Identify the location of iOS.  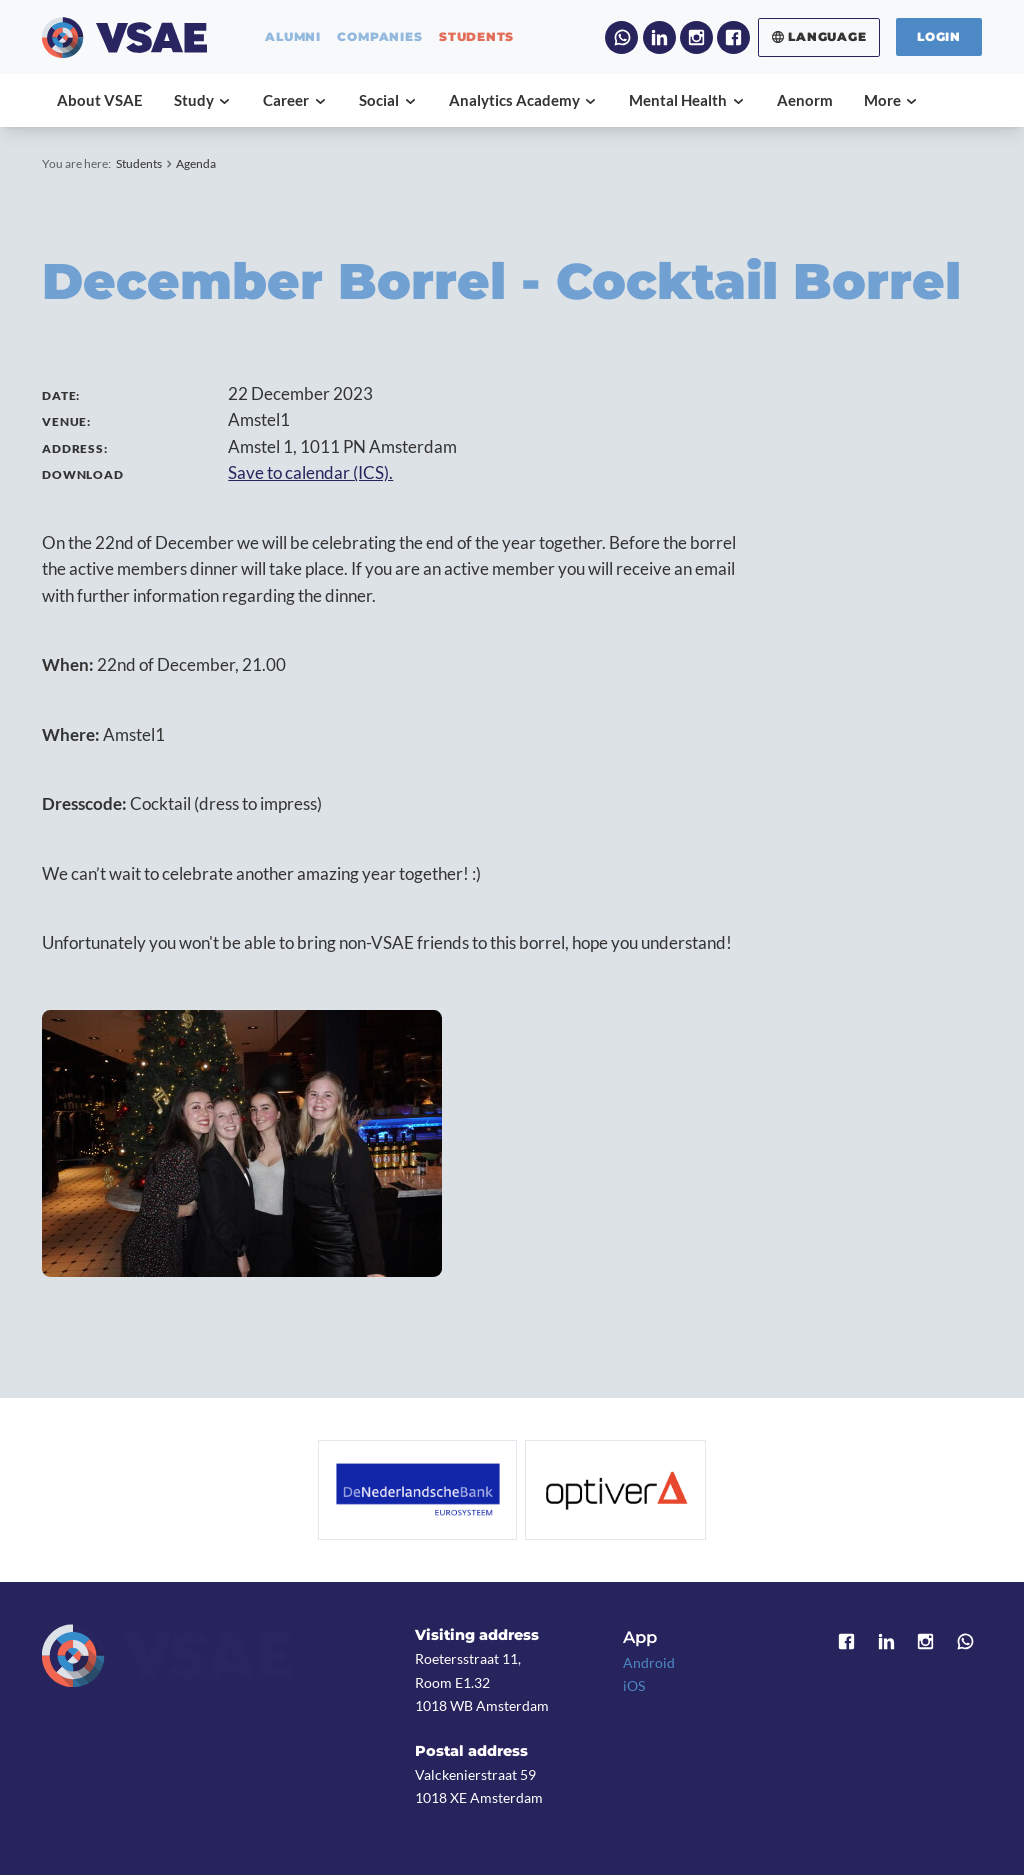
(634, 1685).